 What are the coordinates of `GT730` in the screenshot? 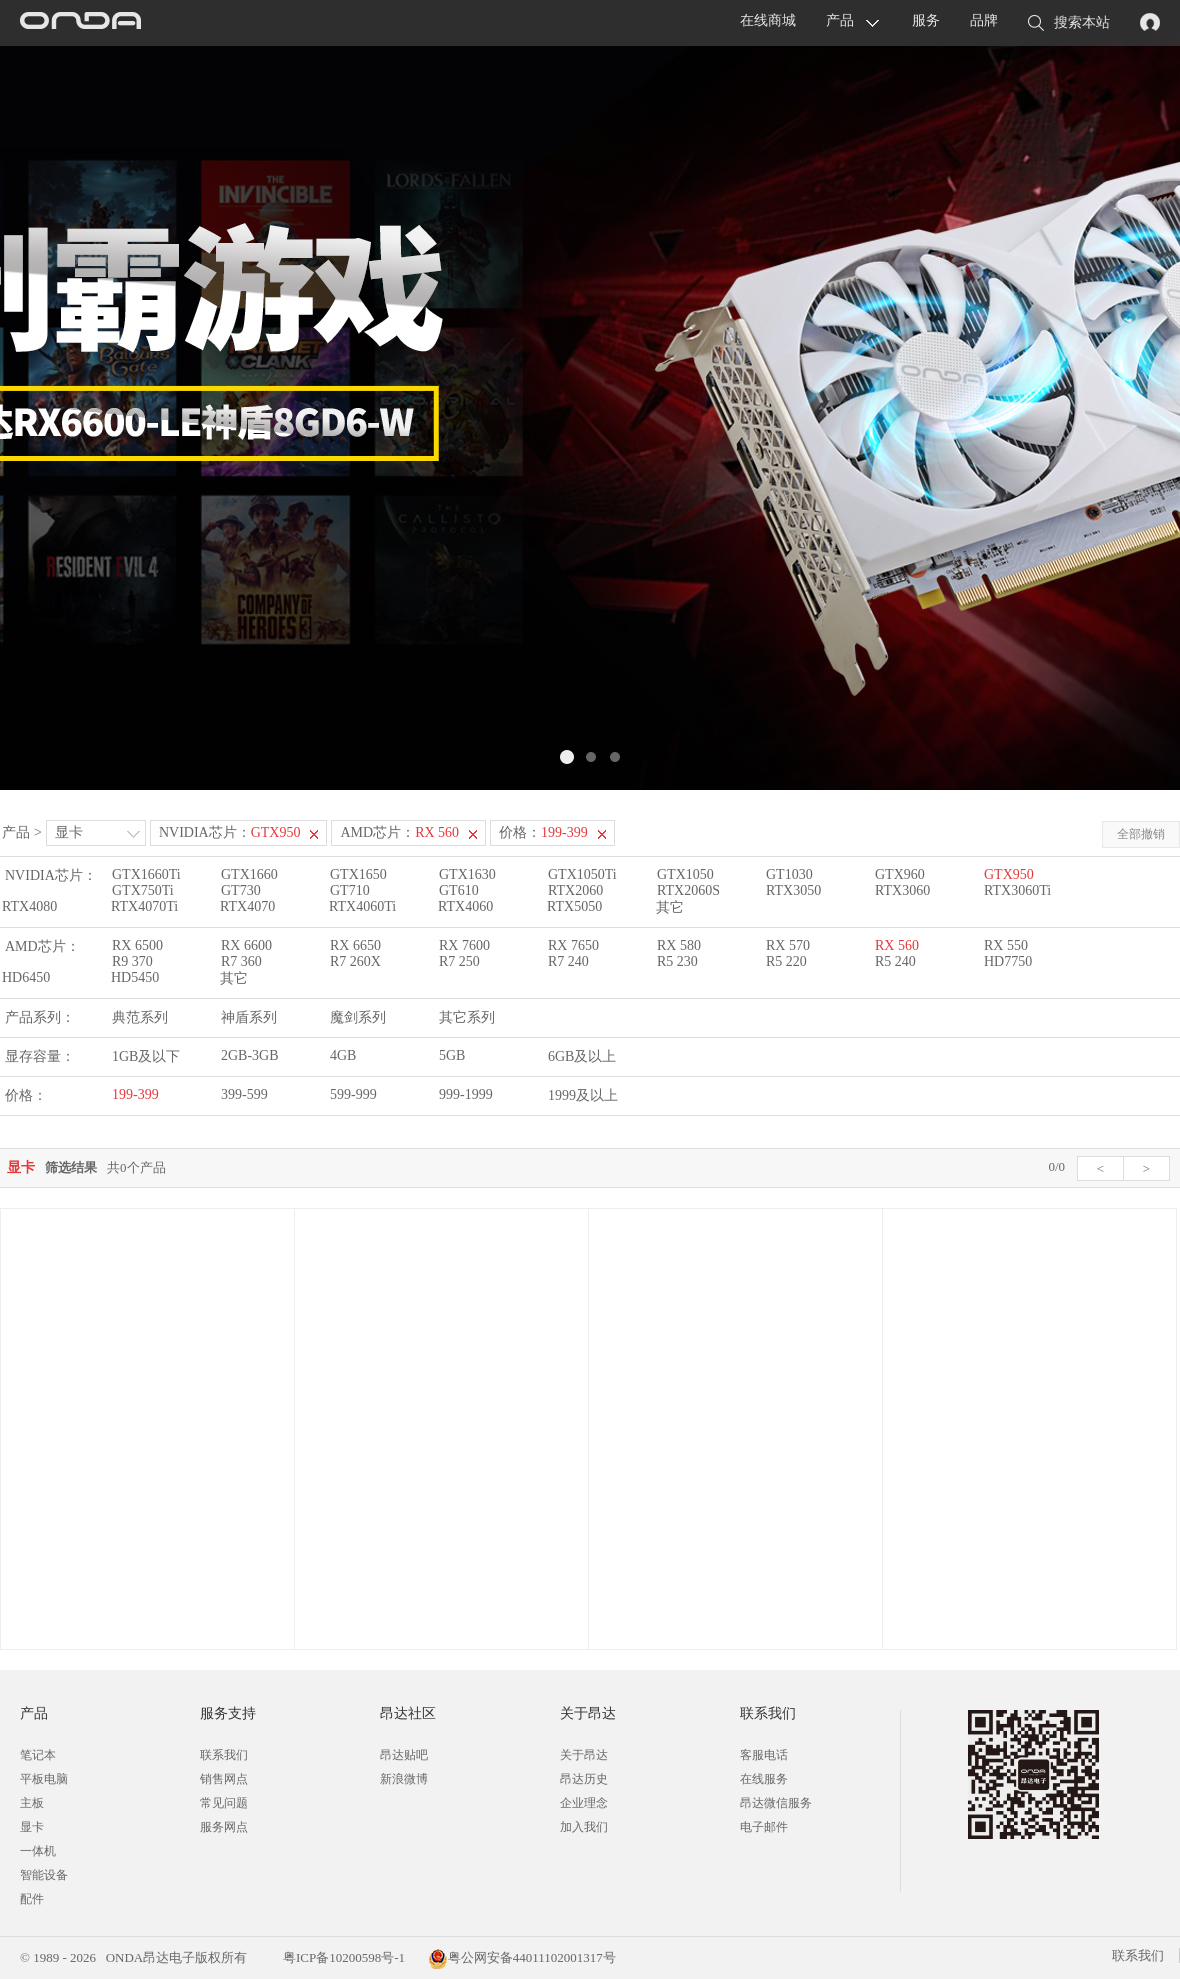 It's located at (241, 890).